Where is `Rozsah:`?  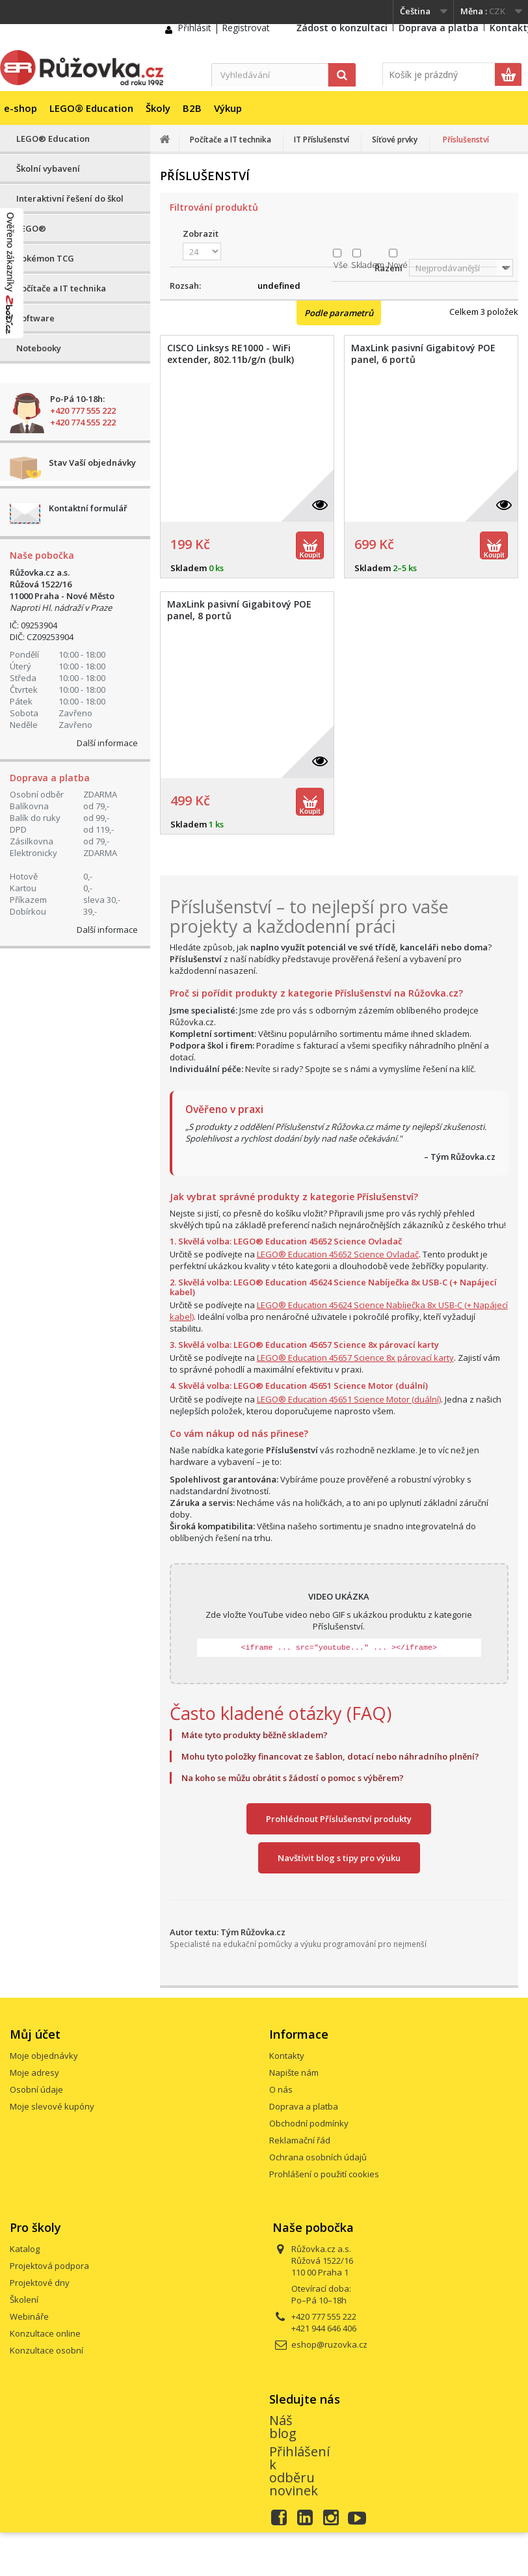 Rozsah: is located at coordinates (185, 285).